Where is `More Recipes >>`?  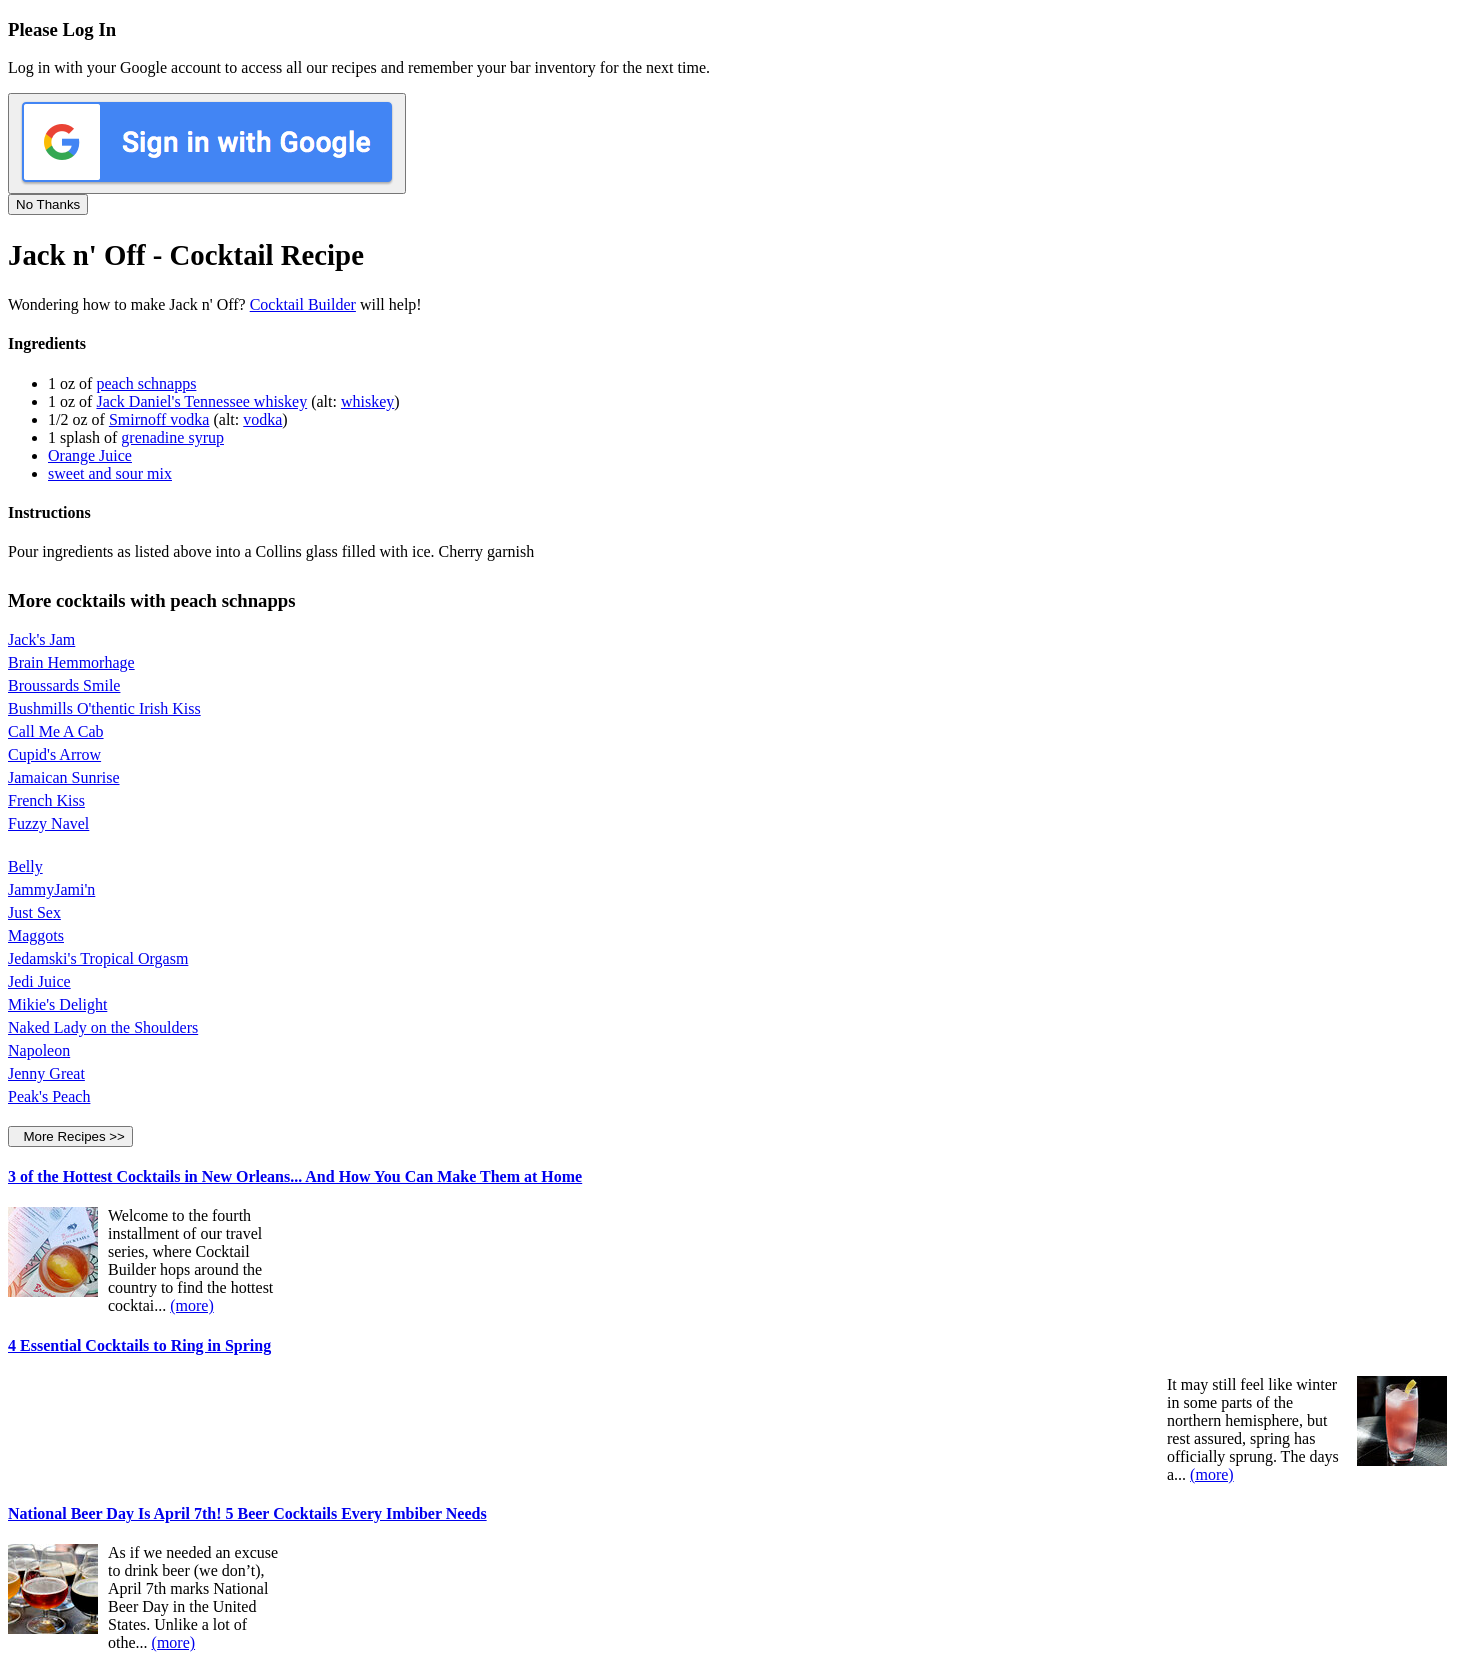 More Recipes >> is located at coordinates (70, 1136).